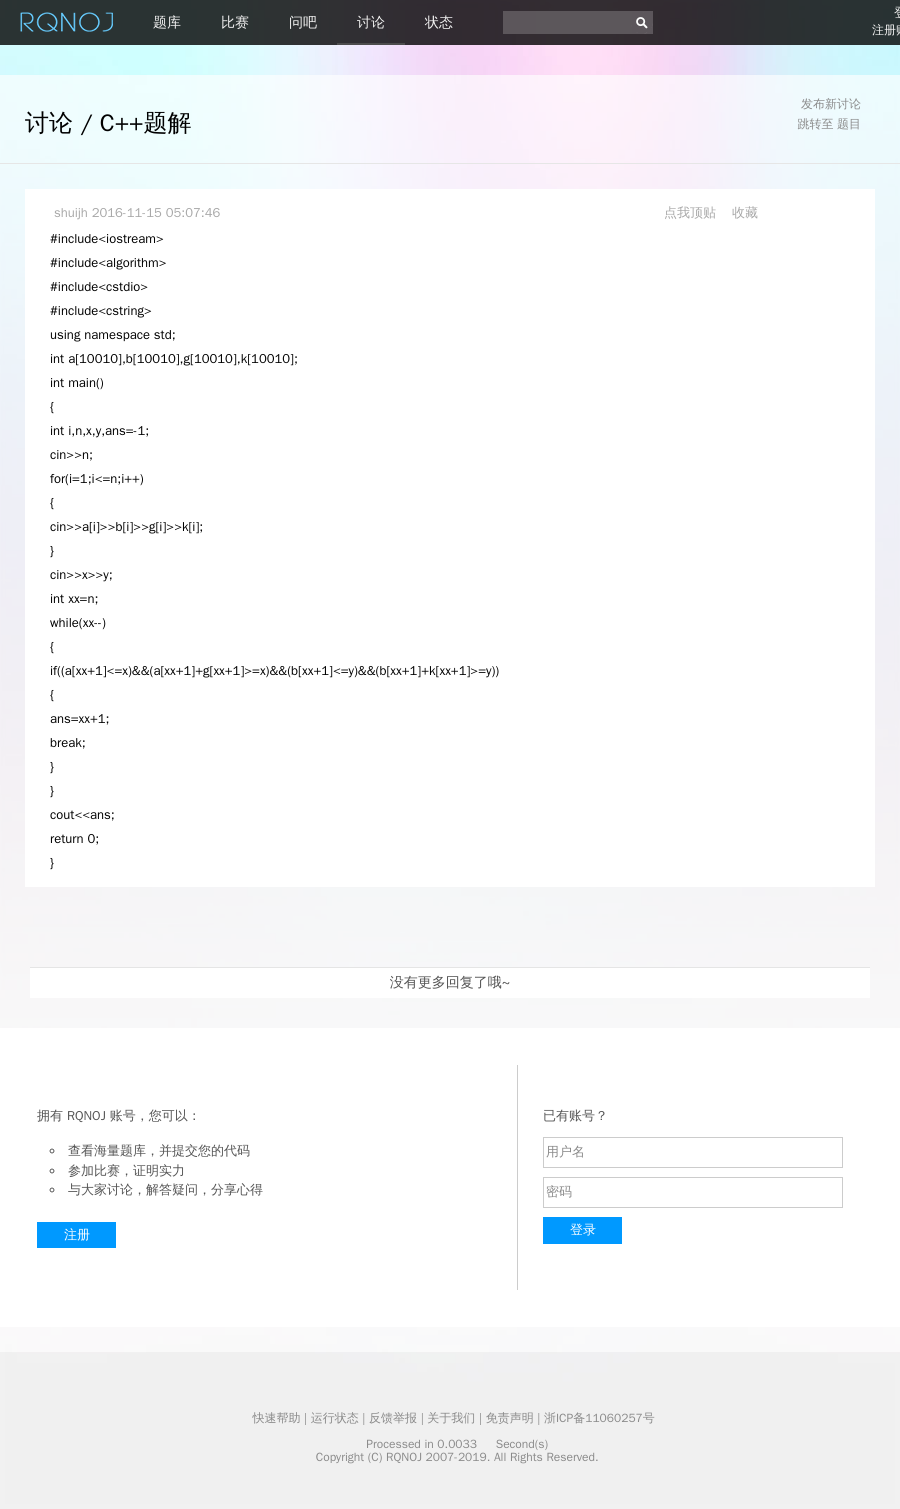 Image resolution: width=900 pixels, height=1509 pixels. I want to click on 状态, so click(439, 22).